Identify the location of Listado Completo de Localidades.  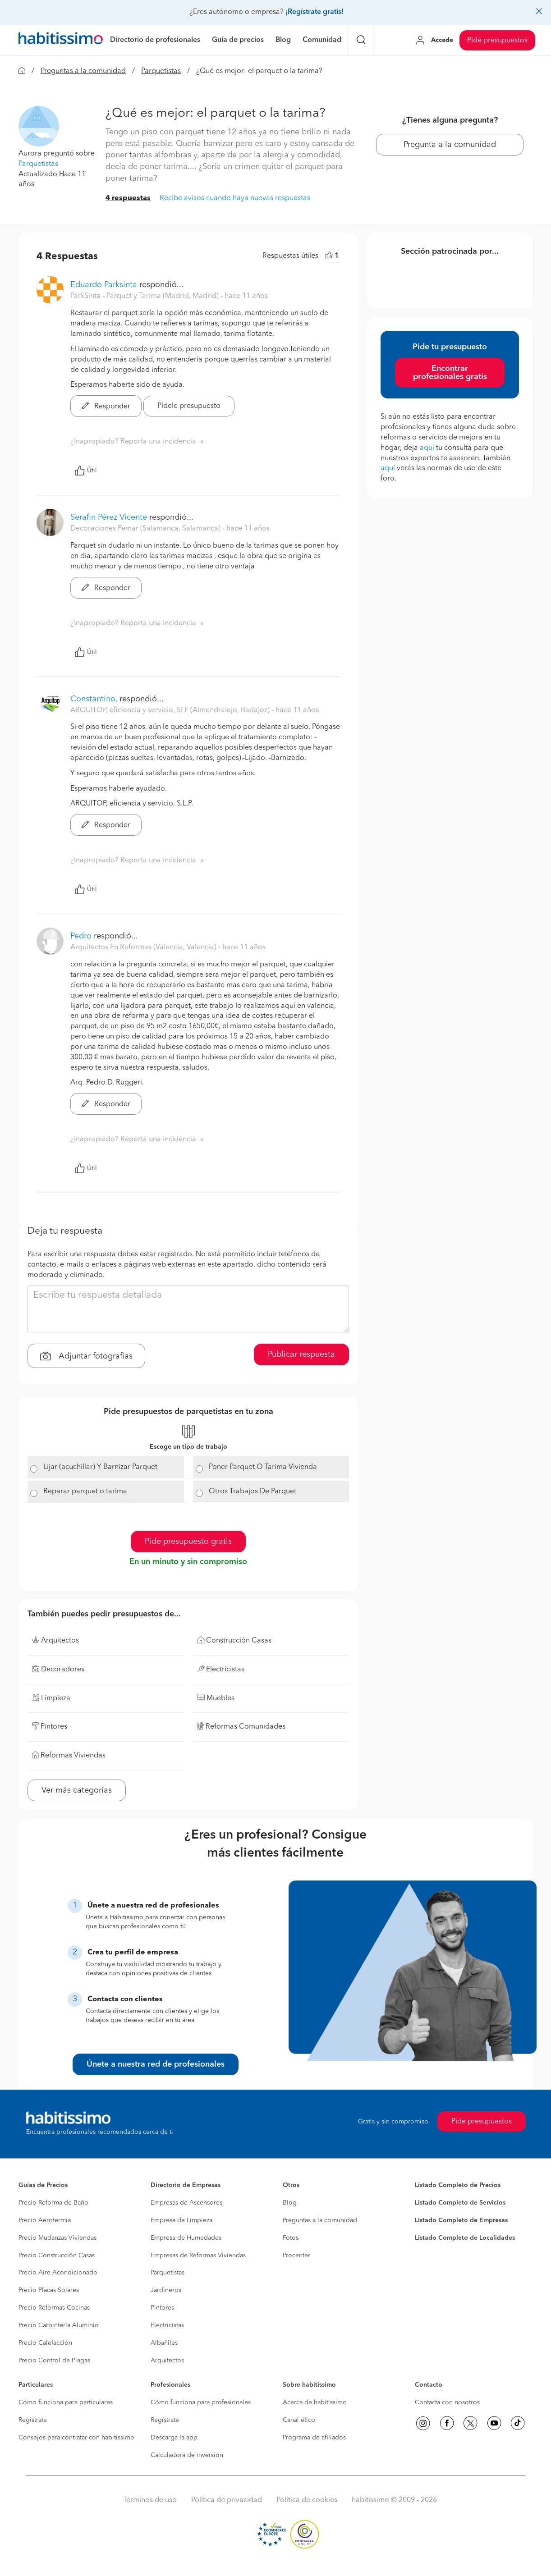
(465, 2238).